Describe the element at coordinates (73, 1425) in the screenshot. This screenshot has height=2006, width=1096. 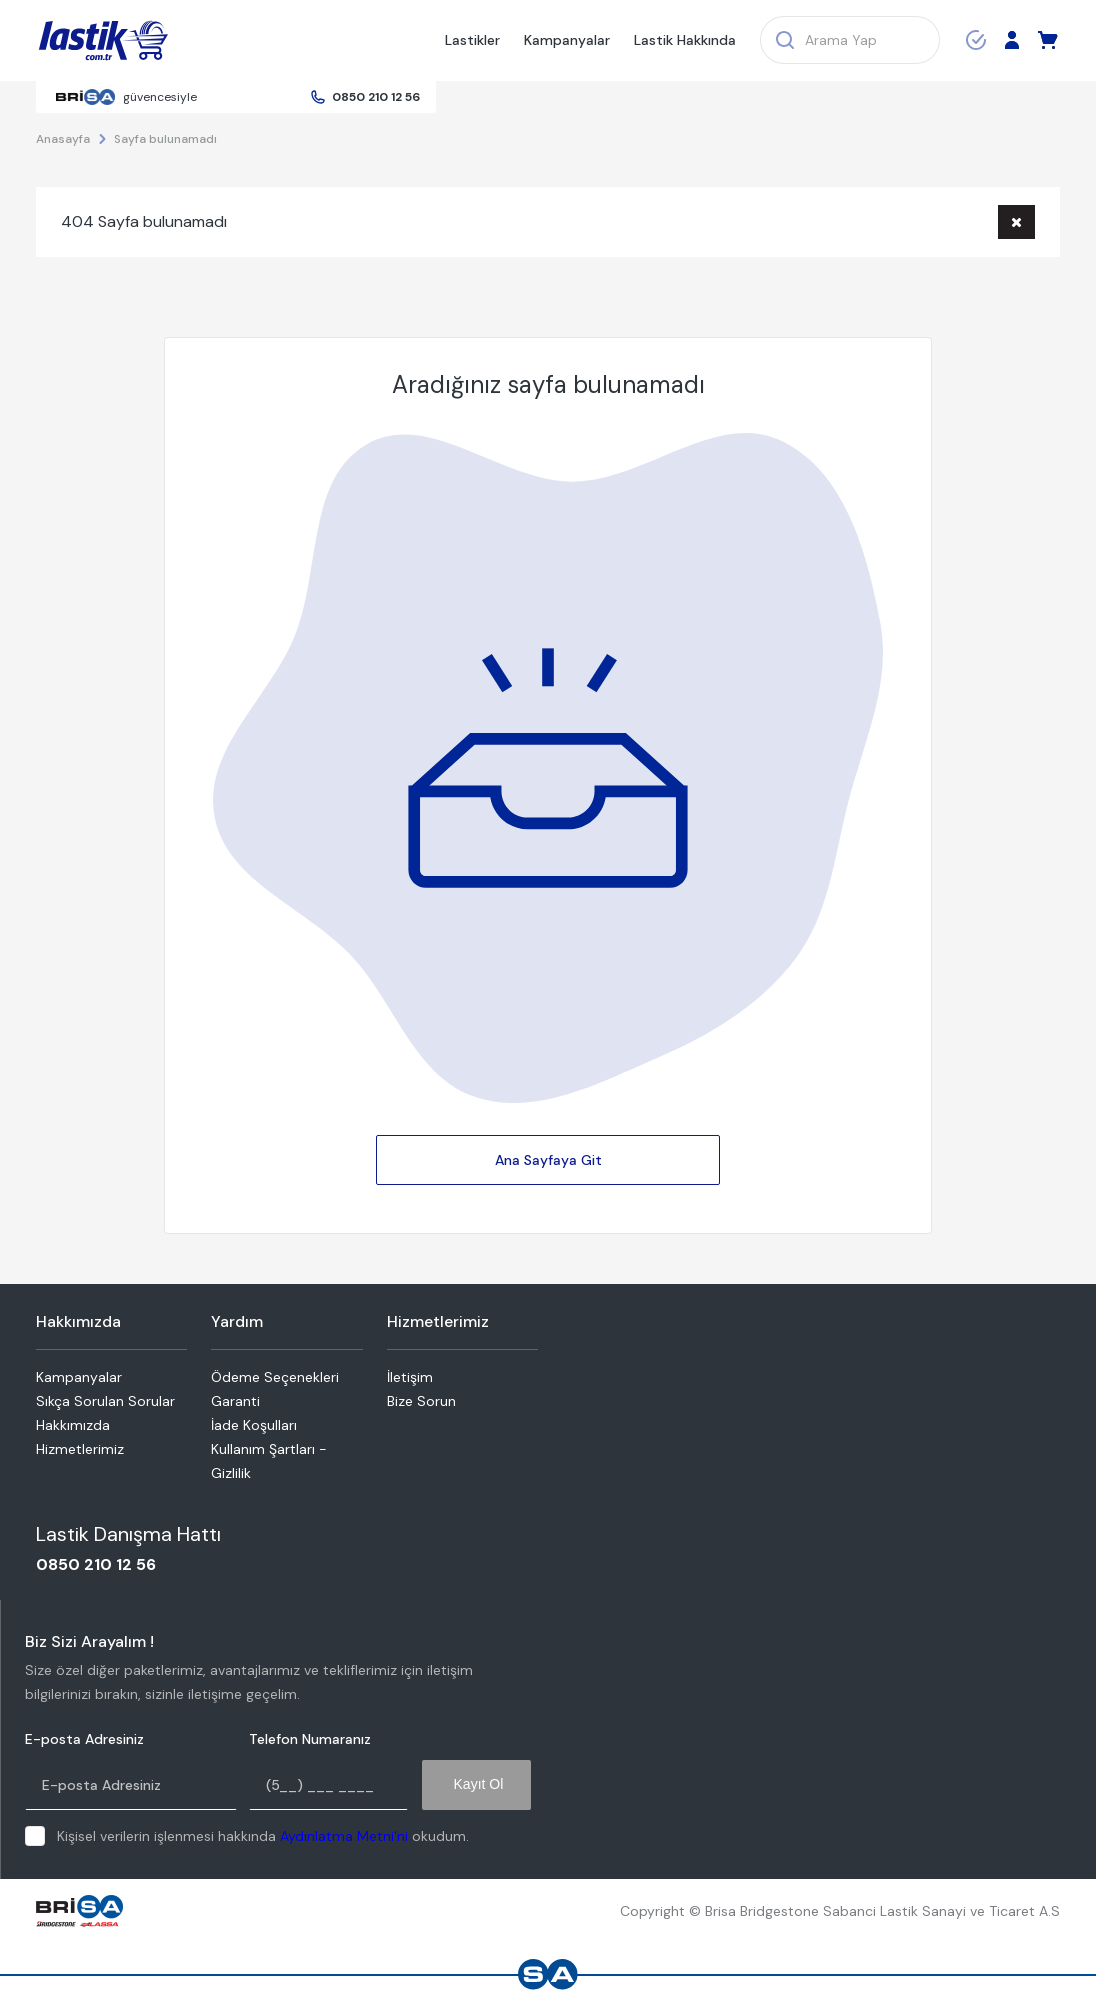
I see `Hakkımızda` at that location.